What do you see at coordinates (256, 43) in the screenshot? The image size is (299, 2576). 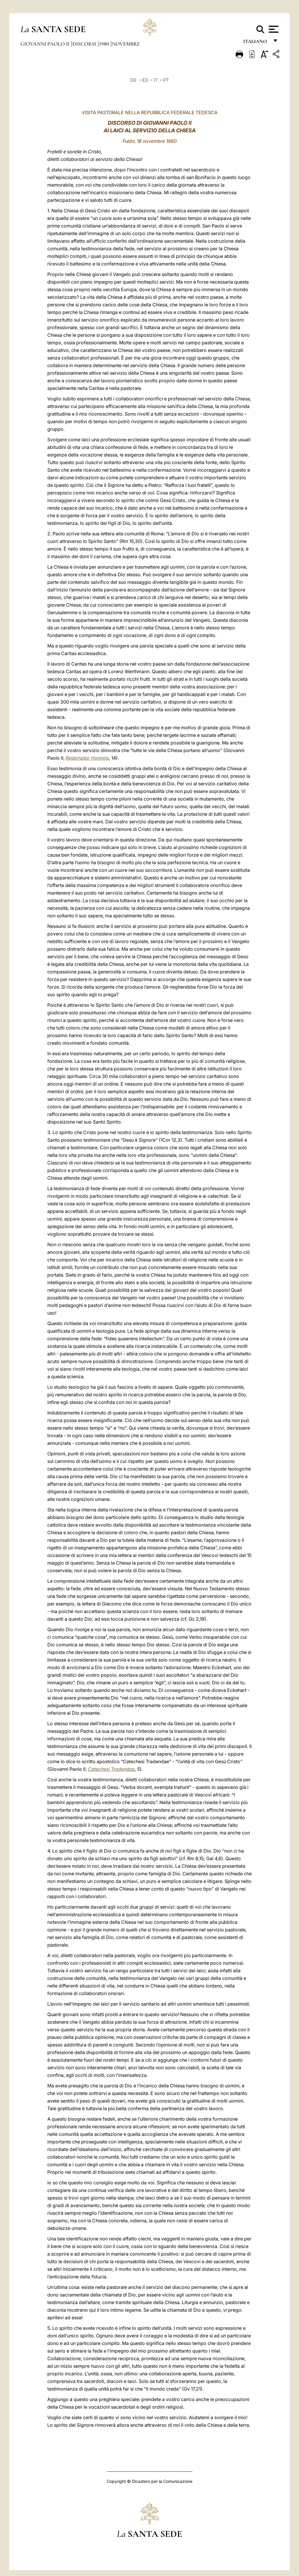 I see `italiano` at bounding box center [256, 43].